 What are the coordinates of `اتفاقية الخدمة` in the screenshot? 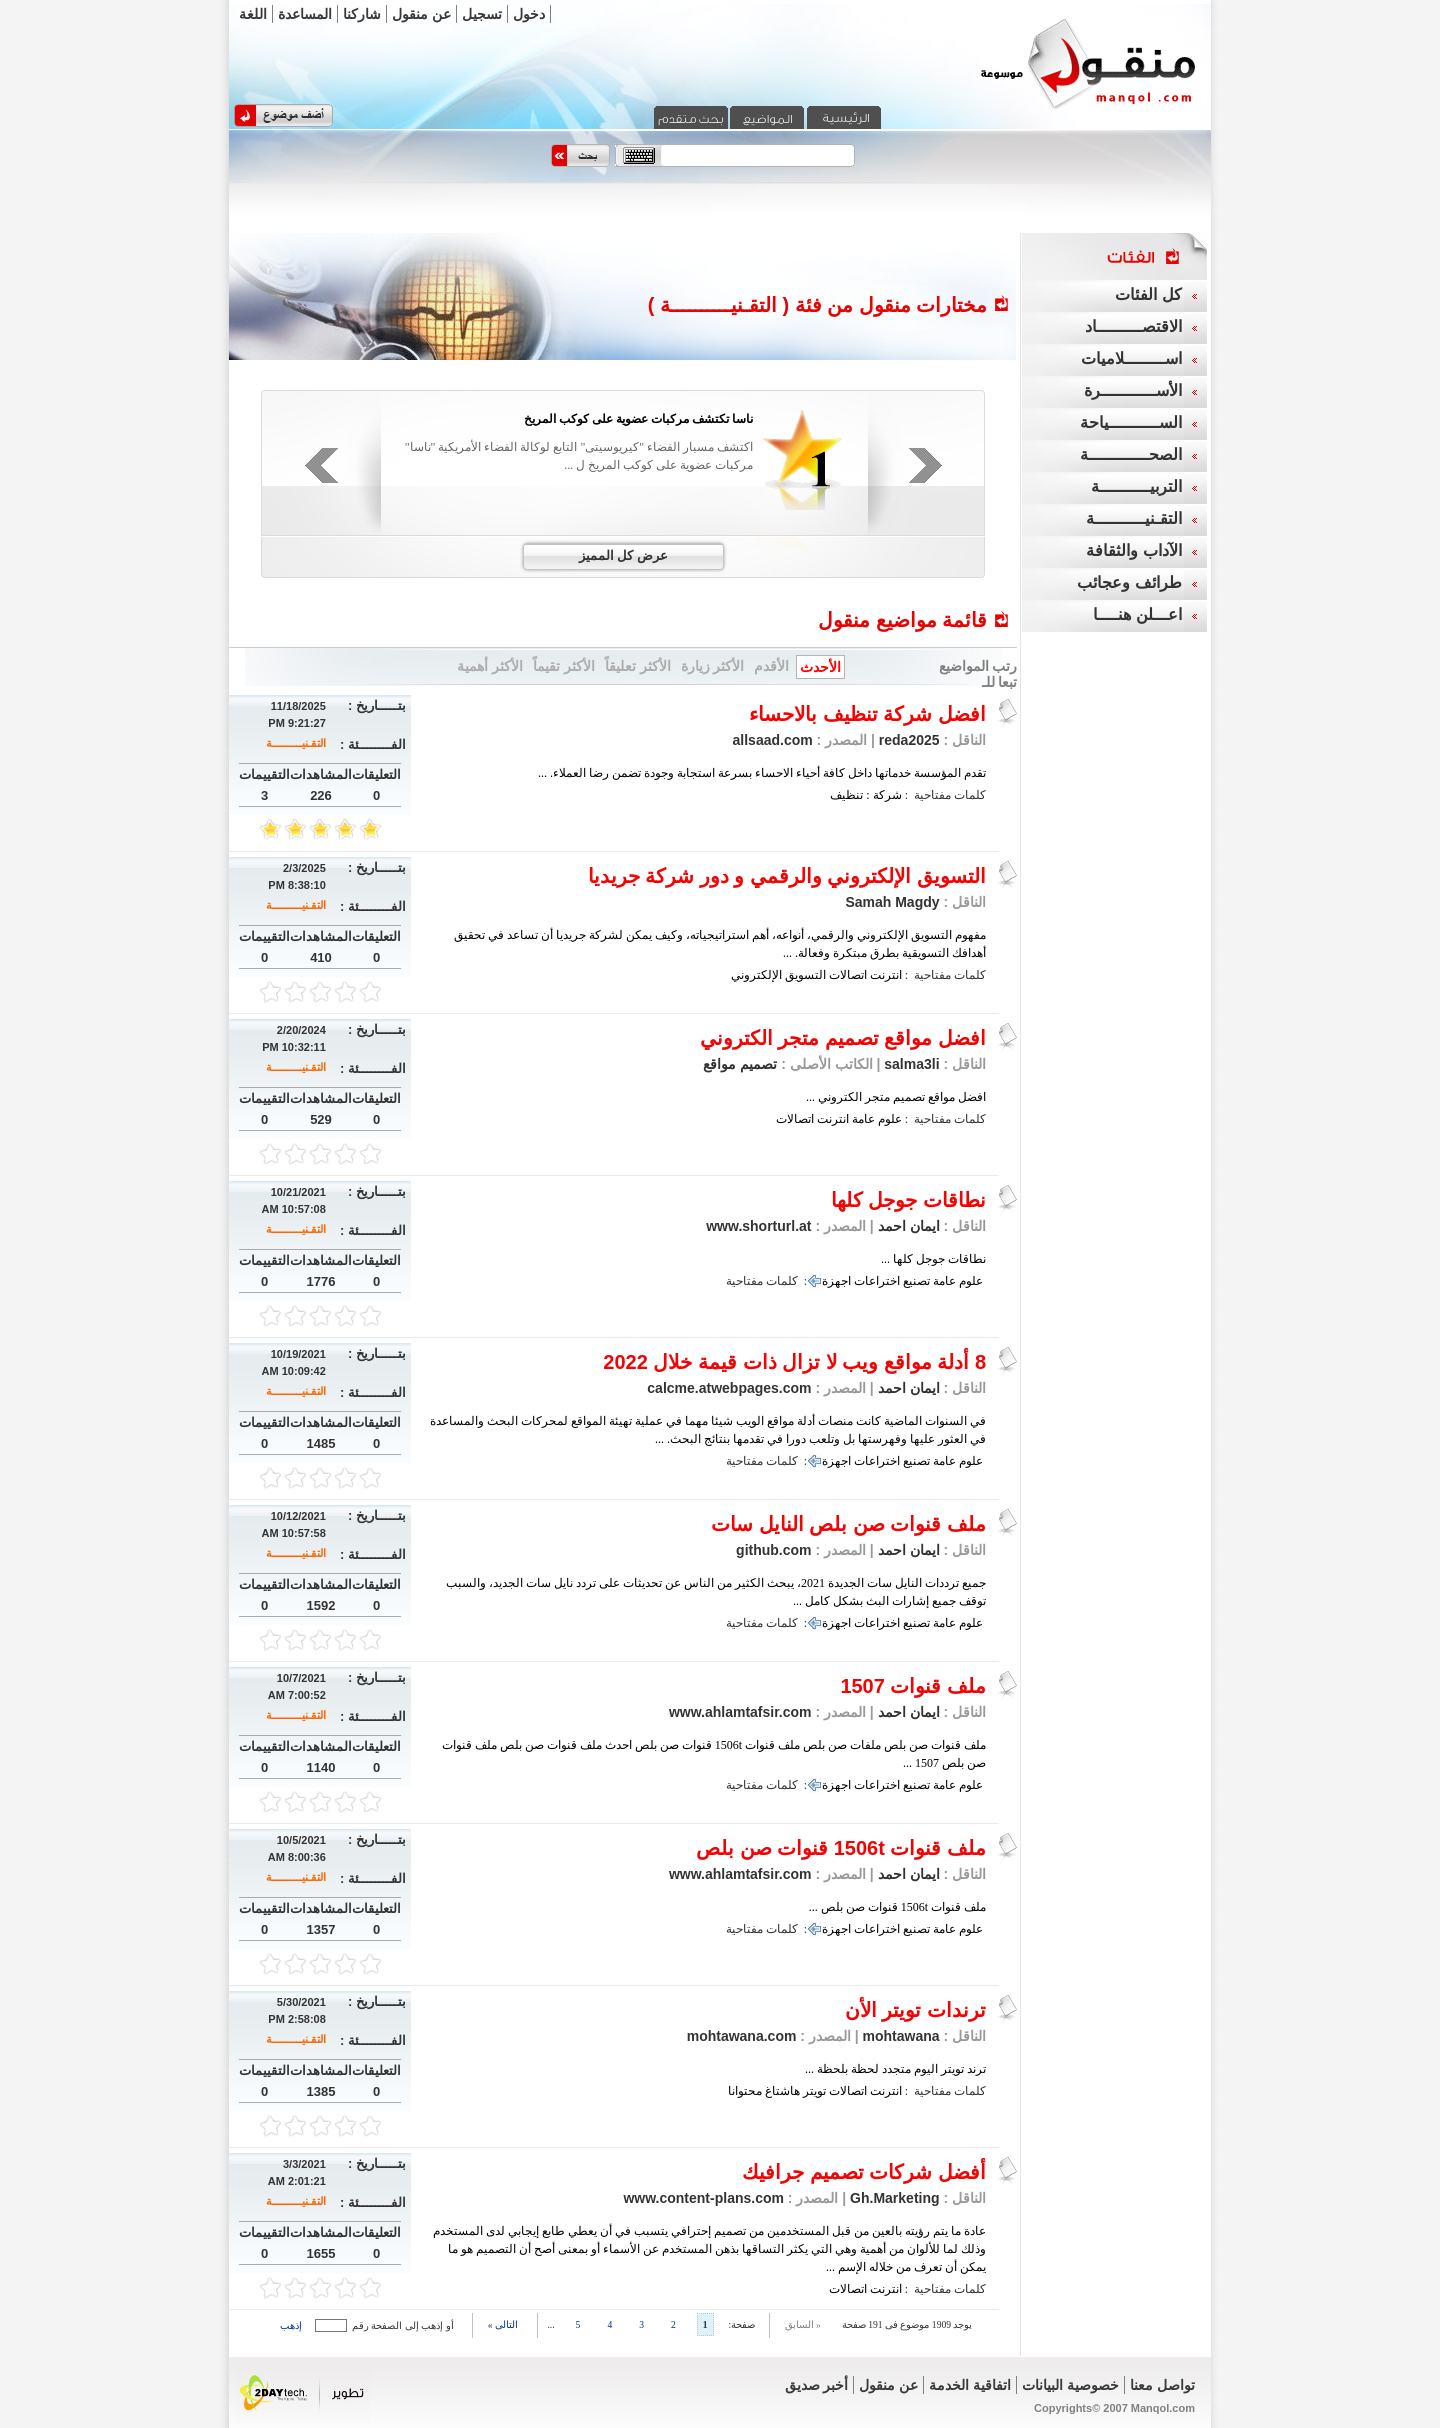 It's located at (970, 2385).